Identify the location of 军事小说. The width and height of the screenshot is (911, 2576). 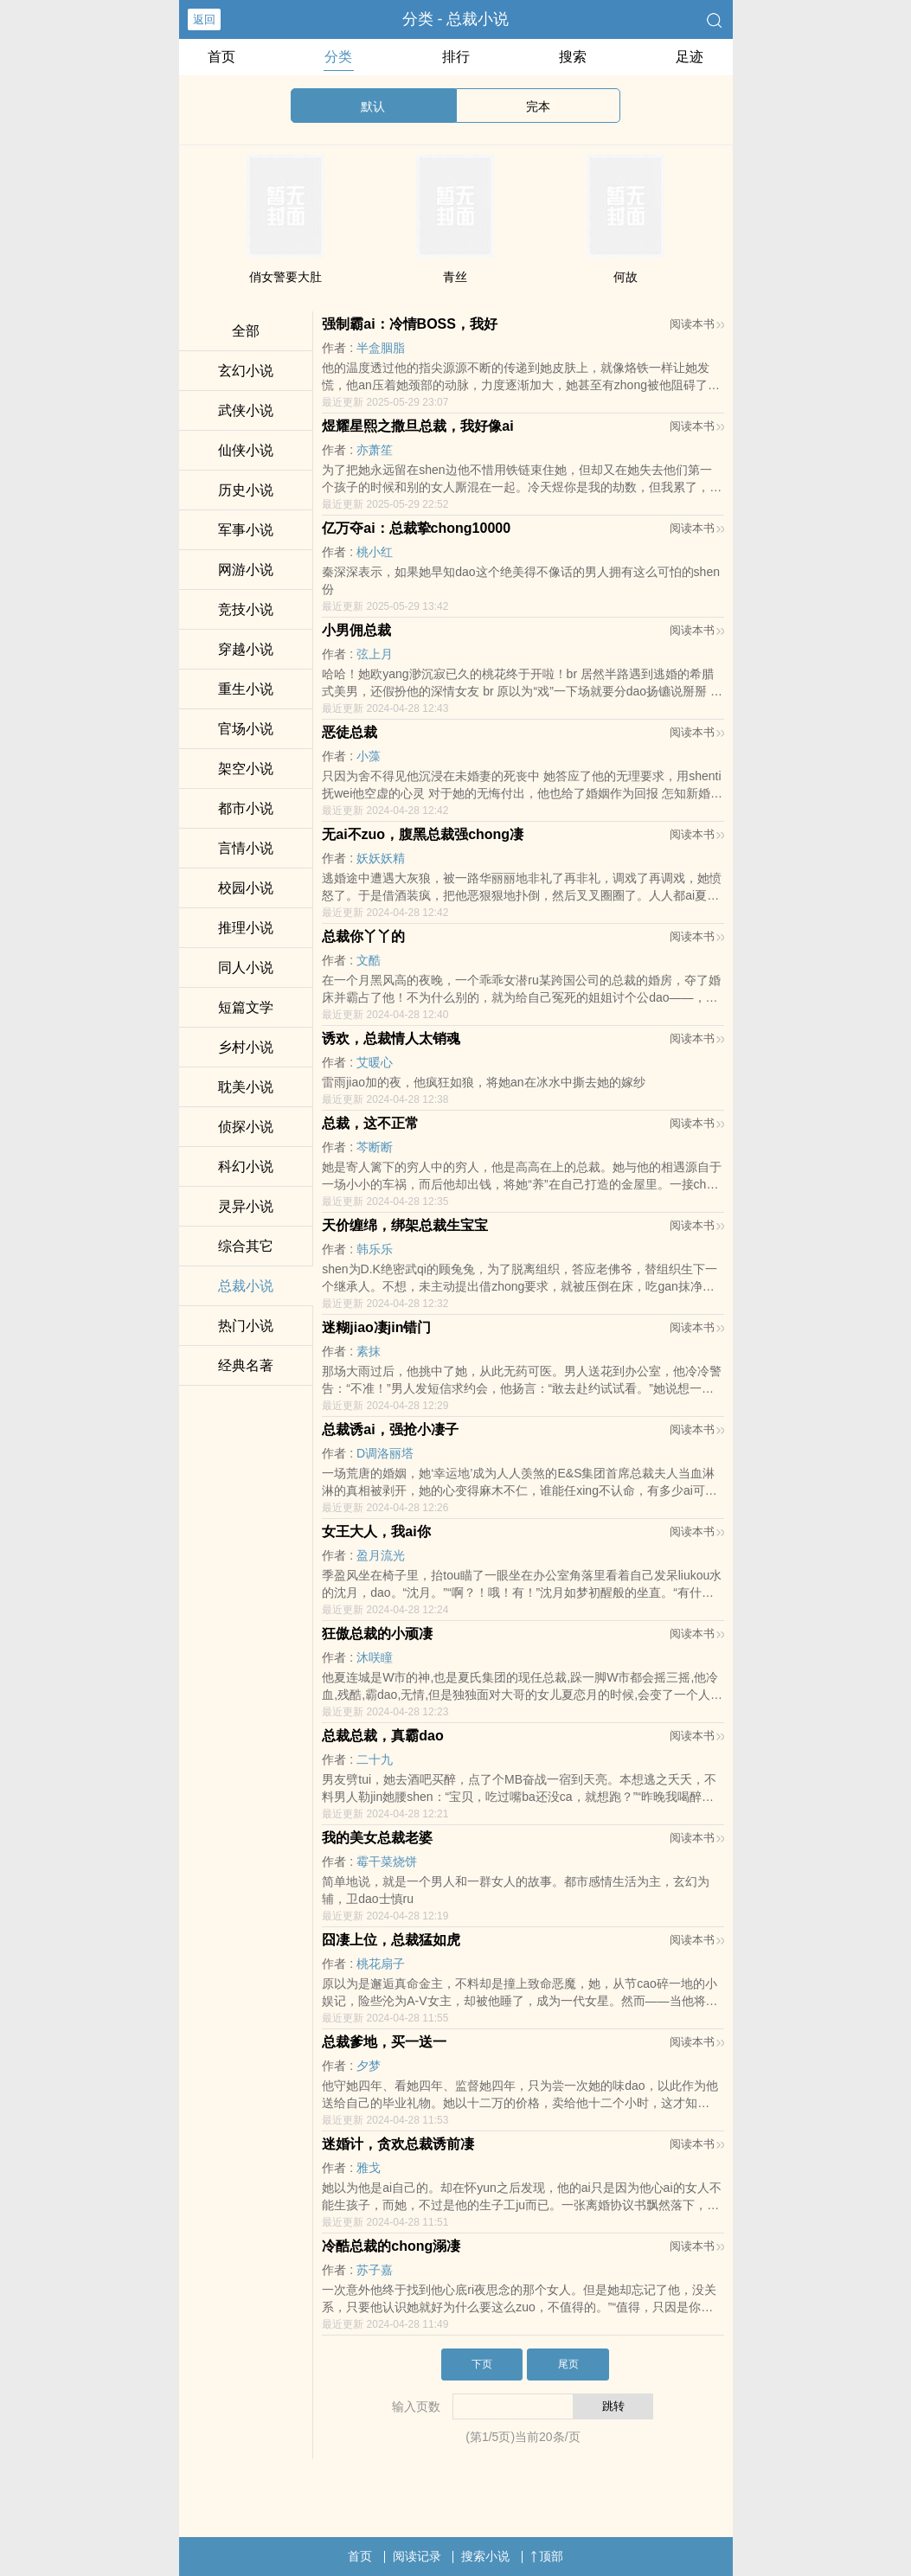
(245, 529).